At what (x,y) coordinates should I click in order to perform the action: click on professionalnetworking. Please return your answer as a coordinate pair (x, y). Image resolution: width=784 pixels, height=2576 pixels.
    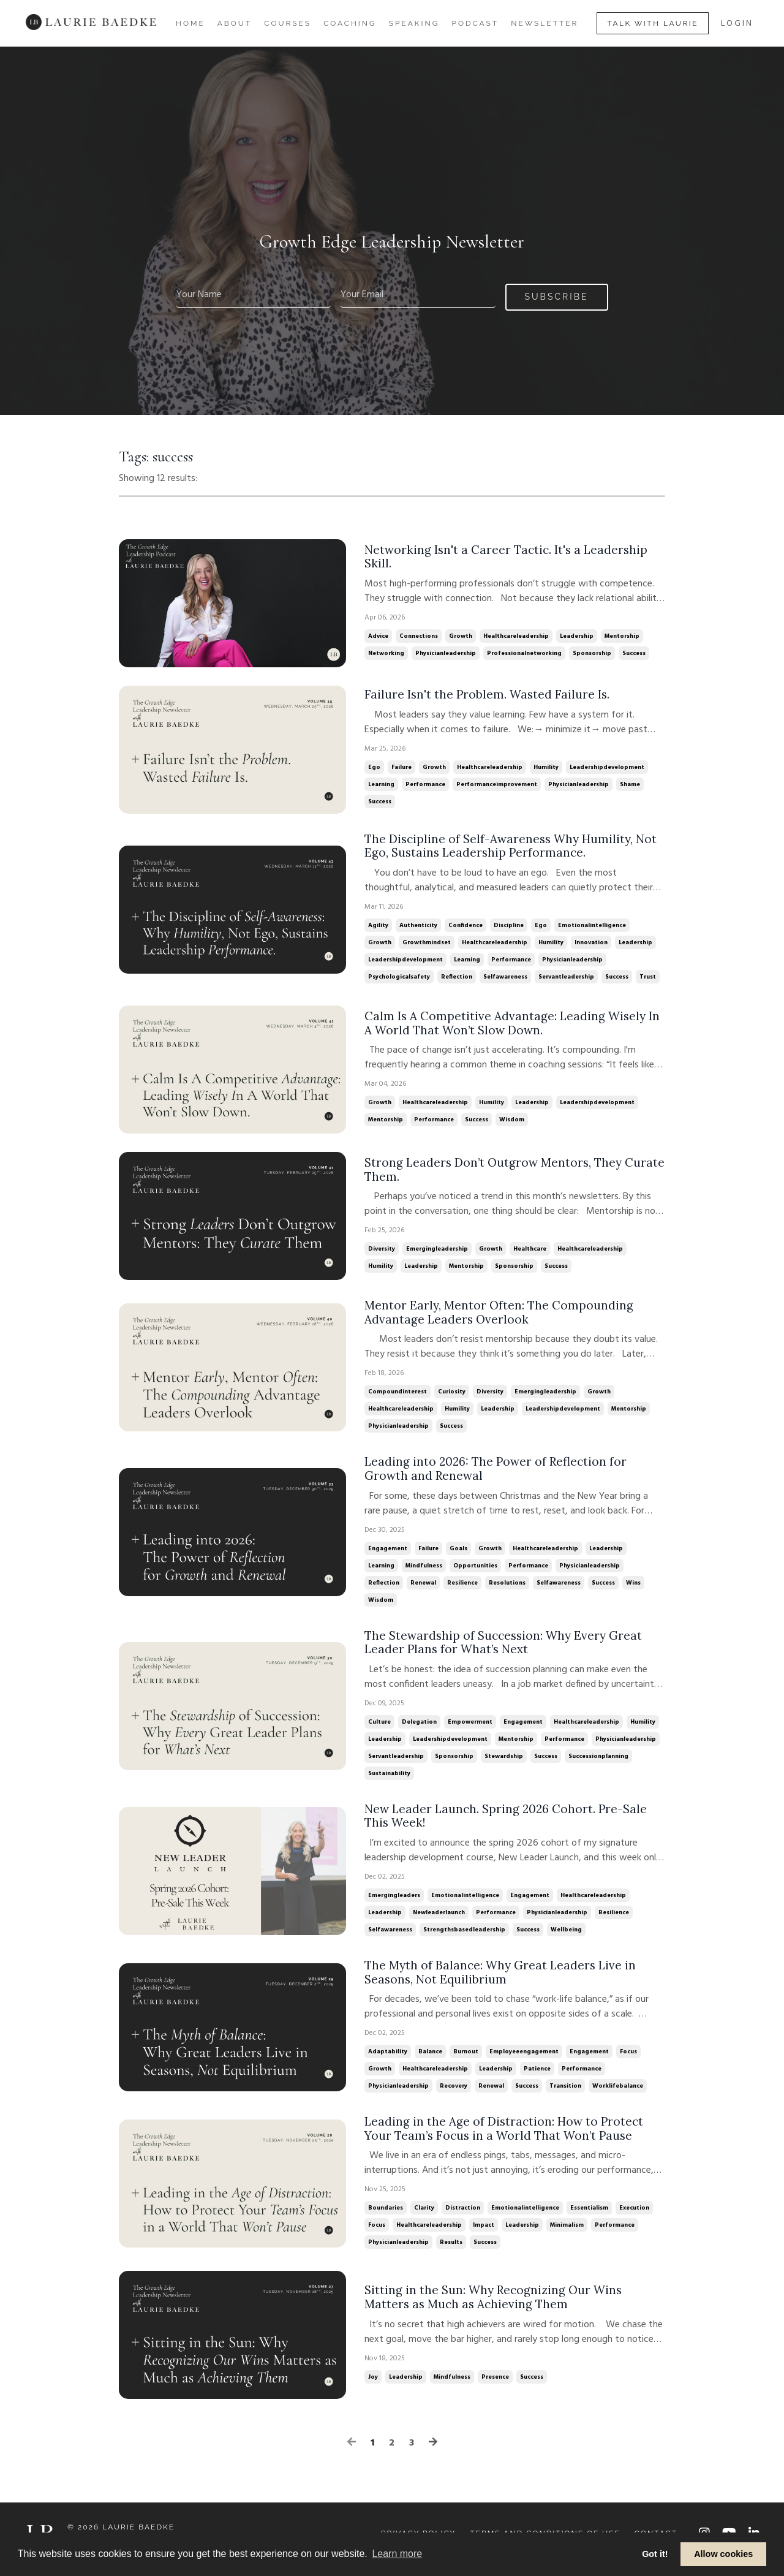
    Looking at the image, I should click on (524, 654).